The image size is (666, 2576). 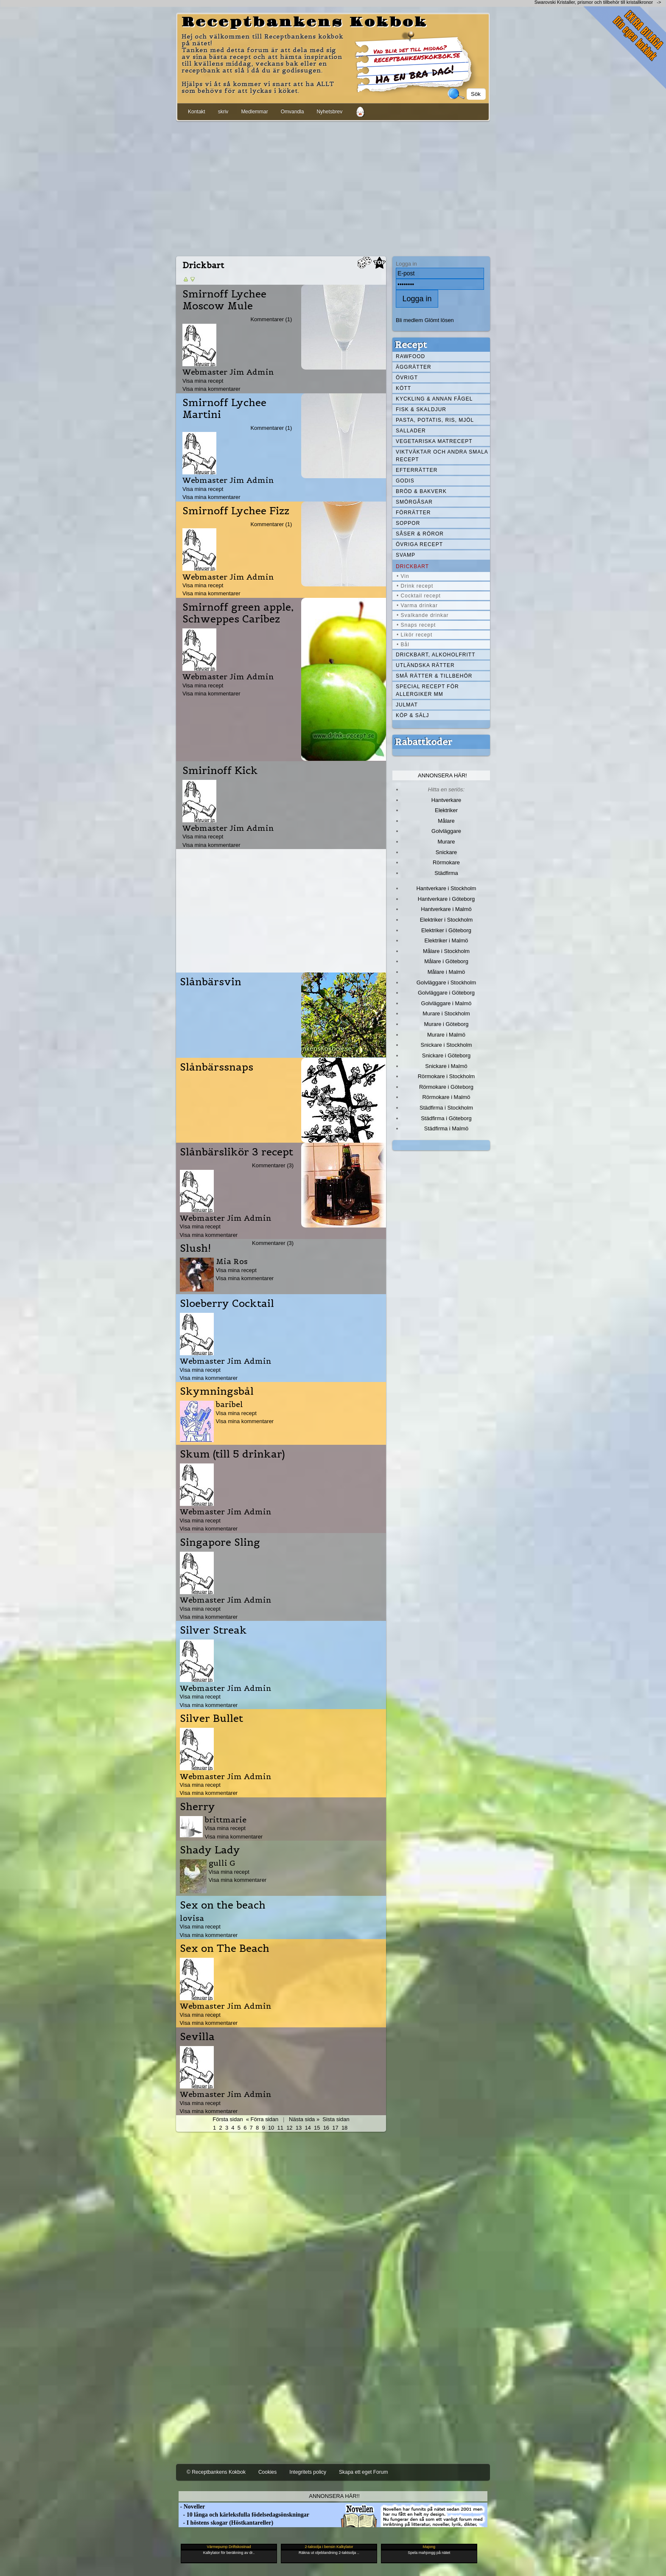 I want to click on Skymningsbål, so click(x=217, y=1391).